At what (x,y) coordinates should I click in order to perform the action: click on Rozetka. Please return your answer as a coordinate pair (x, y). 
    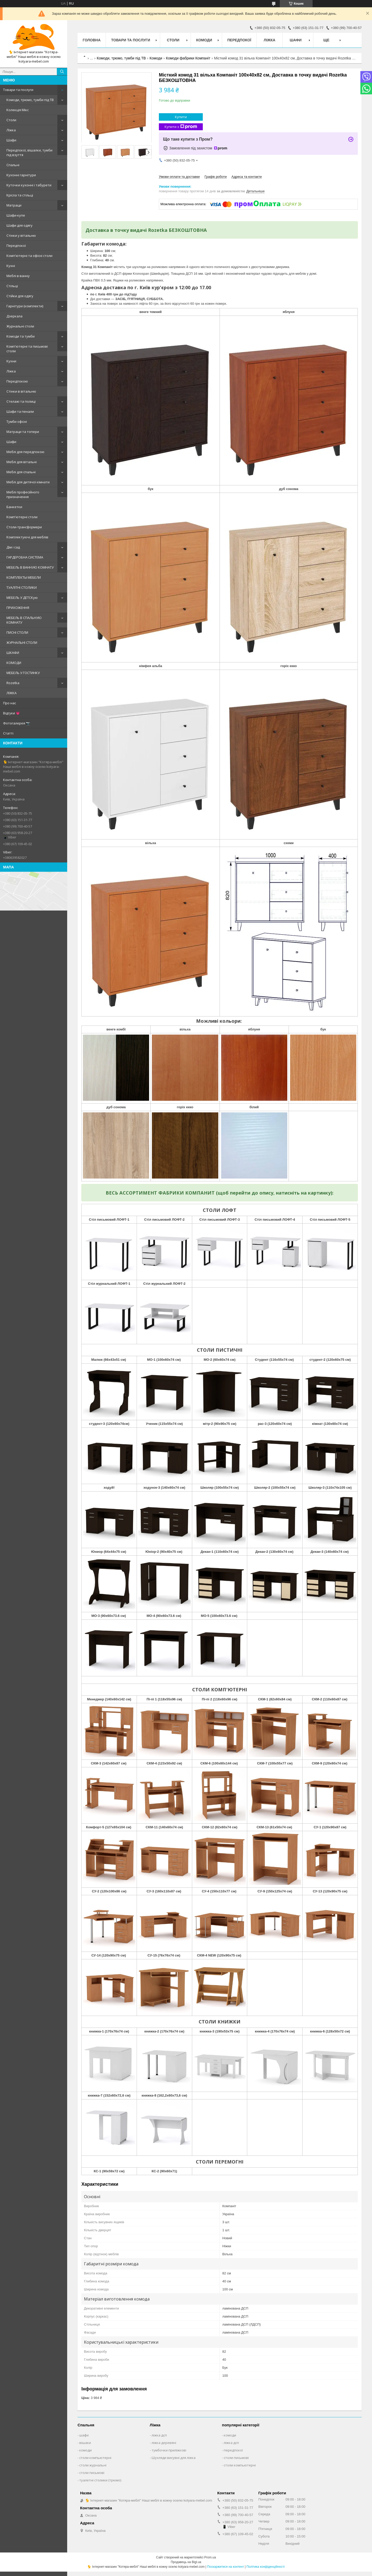
    Looking at the image, I should click on (12, 683).